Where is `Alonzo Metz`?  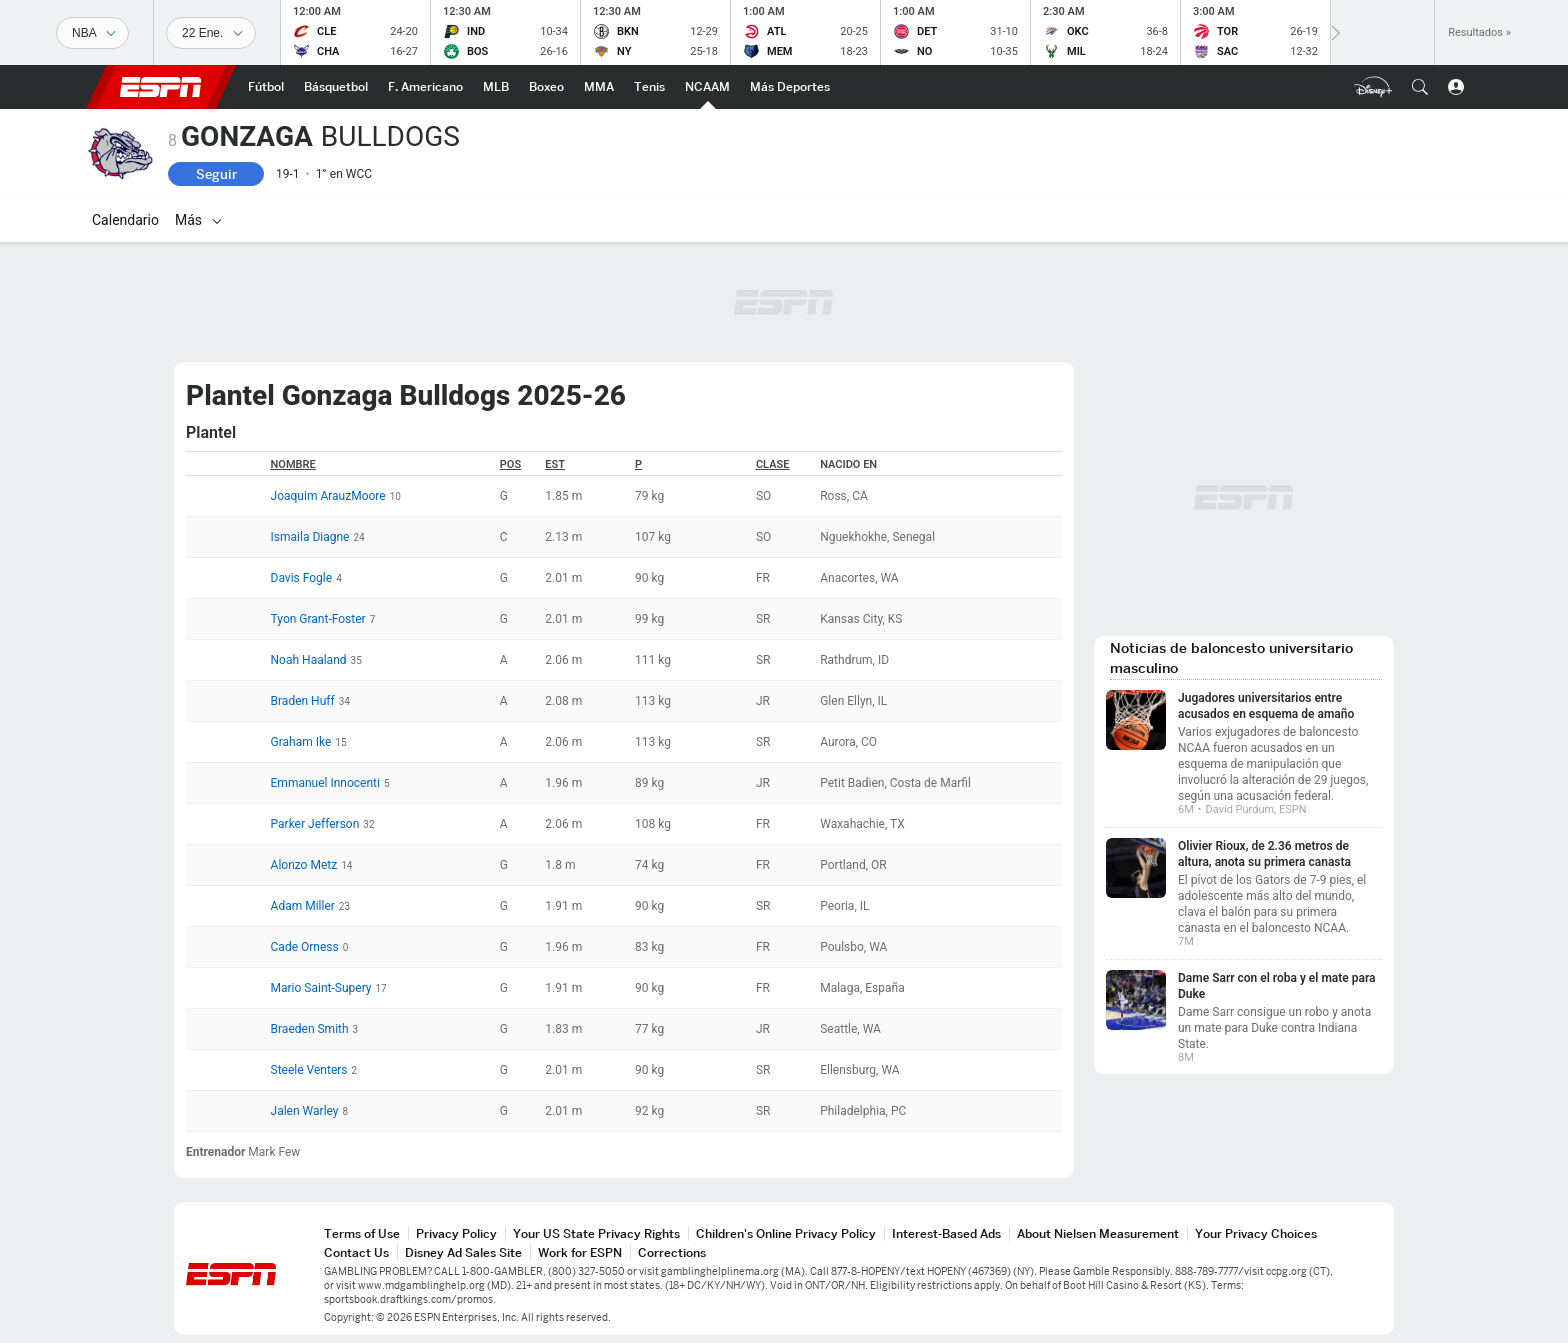
Alonzo Metz is located at coordinates (304, 865).